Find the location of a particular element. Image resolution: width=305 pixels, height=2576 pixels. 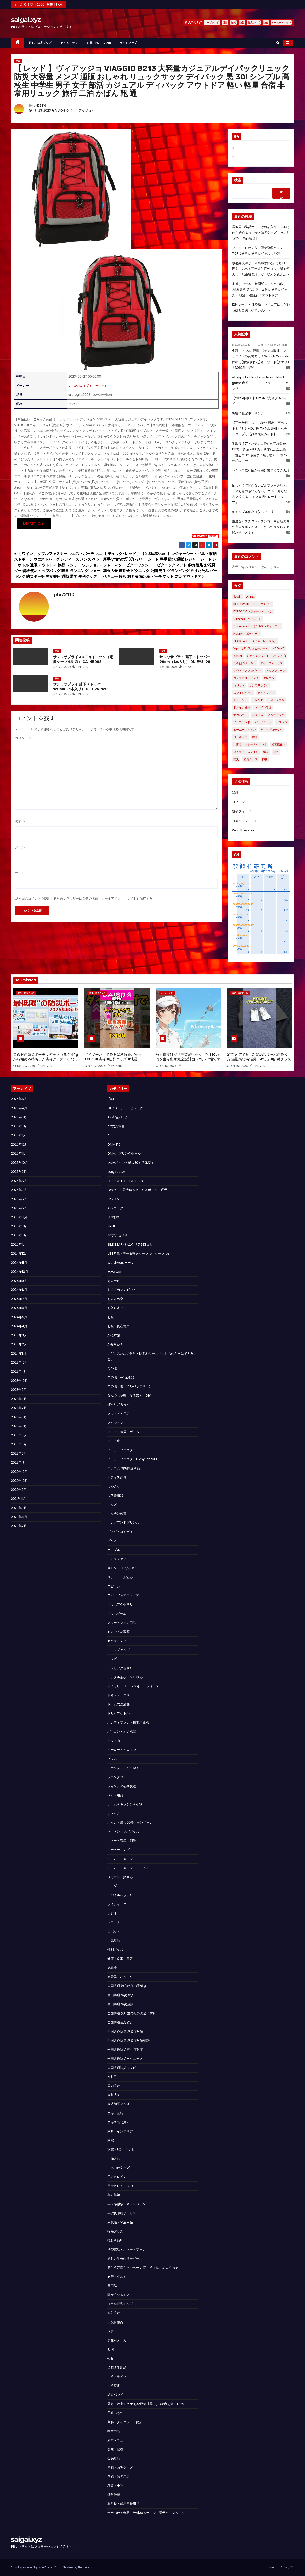

キッズ is located at coordinates (112, 1504).